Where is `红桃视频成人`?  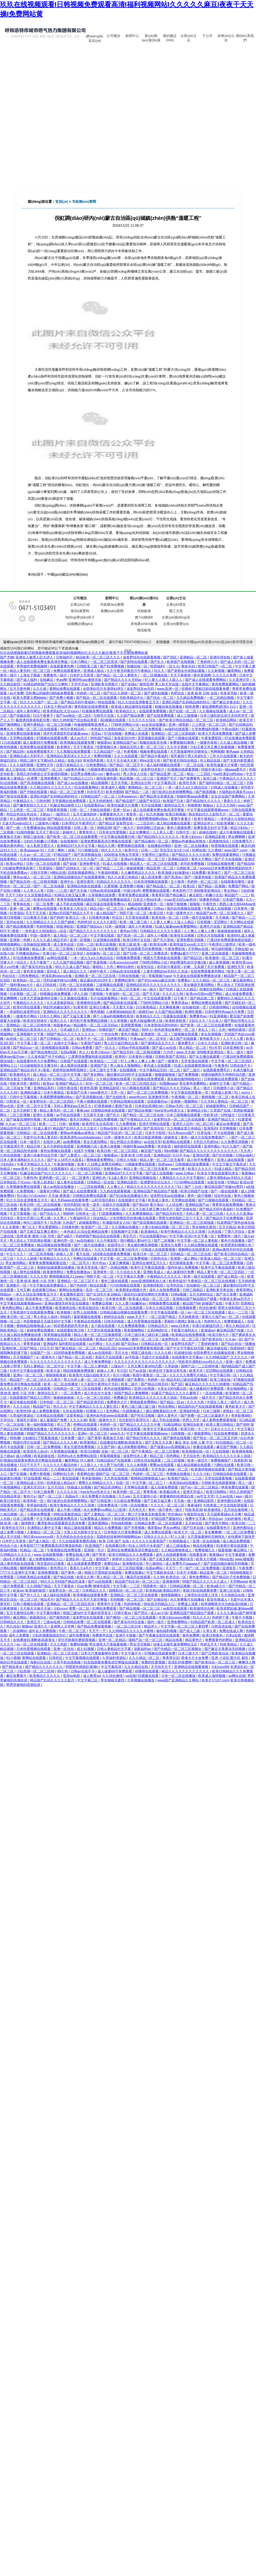 红桃视频成人 is located at coordinates (133, 1411).